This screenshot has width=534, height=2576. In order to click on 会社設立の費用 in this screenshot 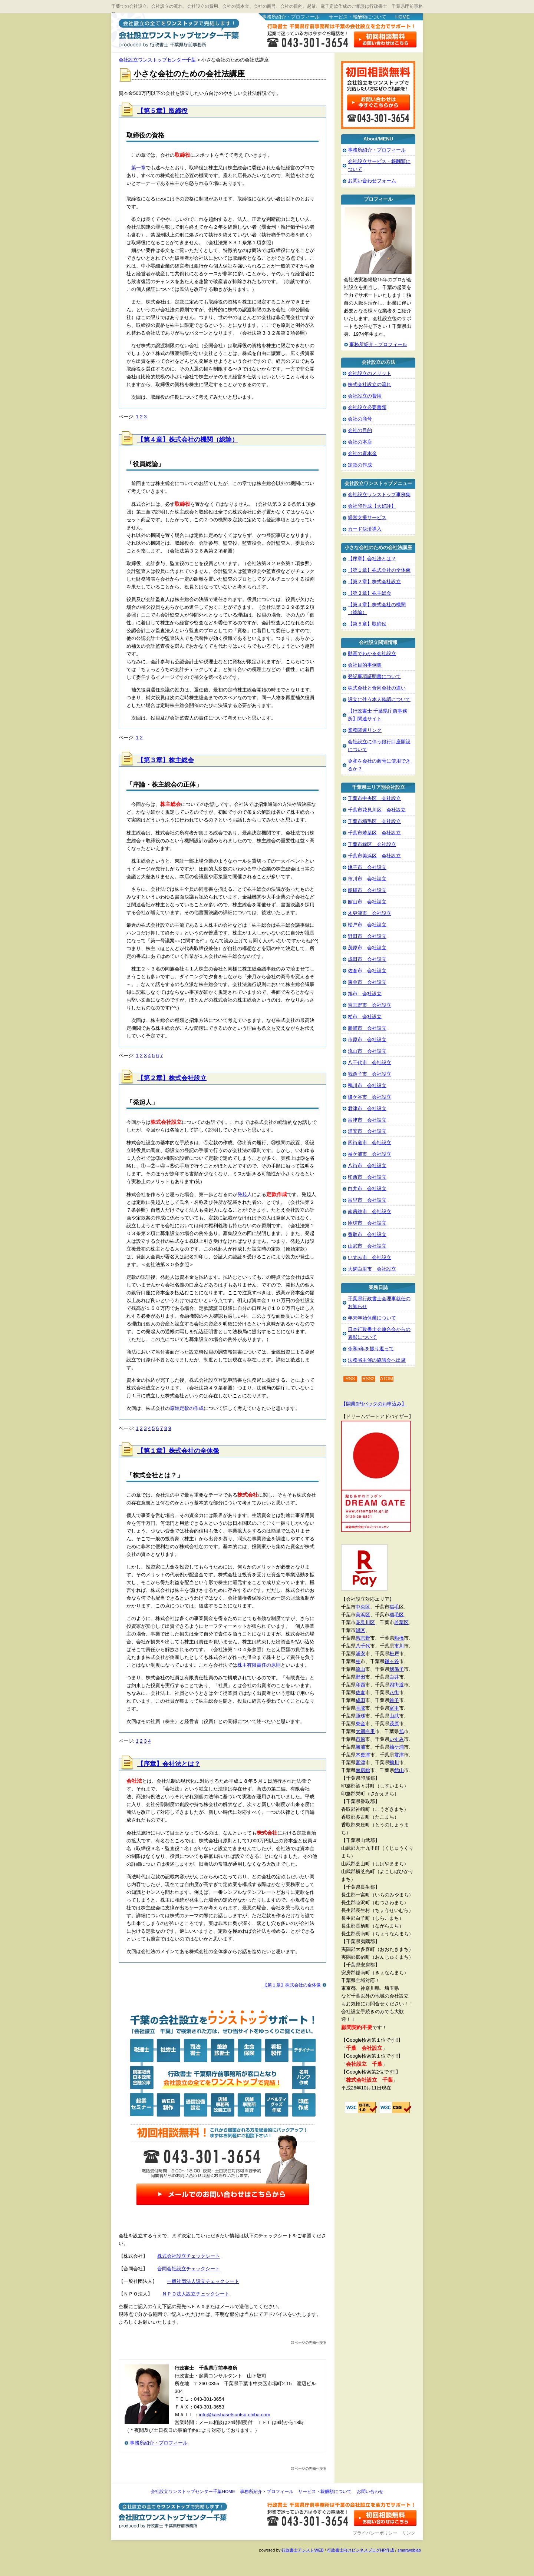, I will do `click(365, 396)`.